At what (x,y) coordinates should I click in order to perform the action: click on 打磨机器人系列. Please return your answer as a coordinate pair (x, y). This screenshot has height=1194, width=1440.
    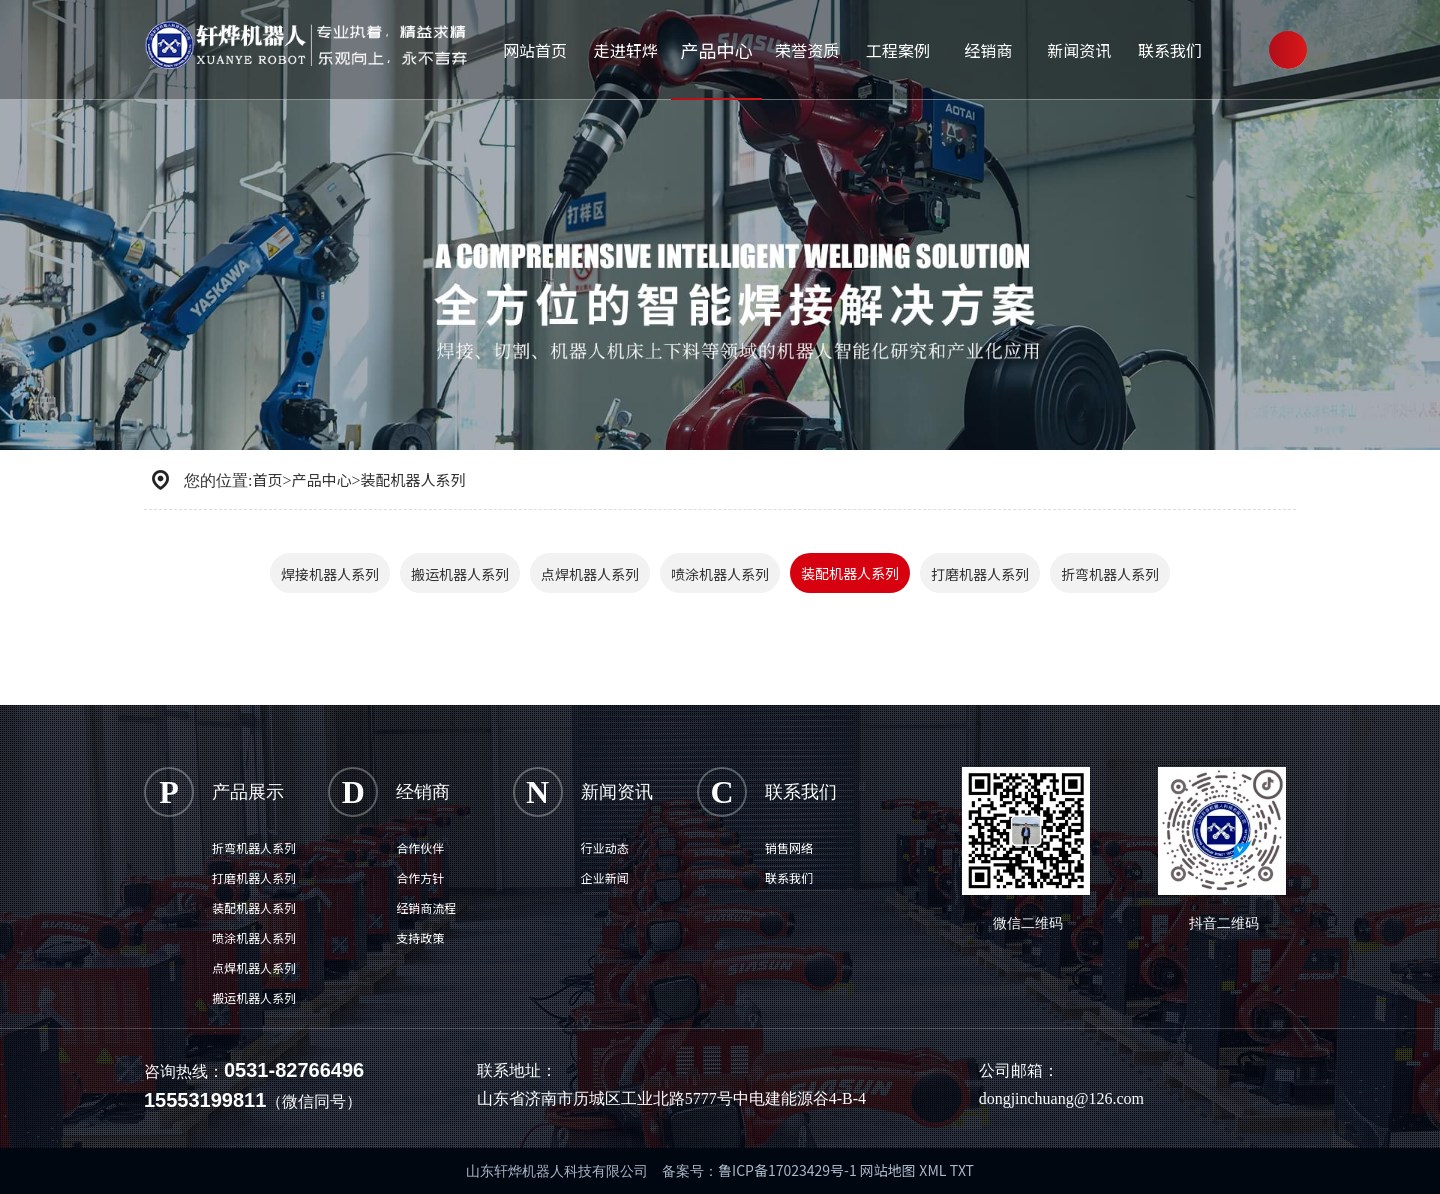
    Looking at the image, I should click on (980, 574).